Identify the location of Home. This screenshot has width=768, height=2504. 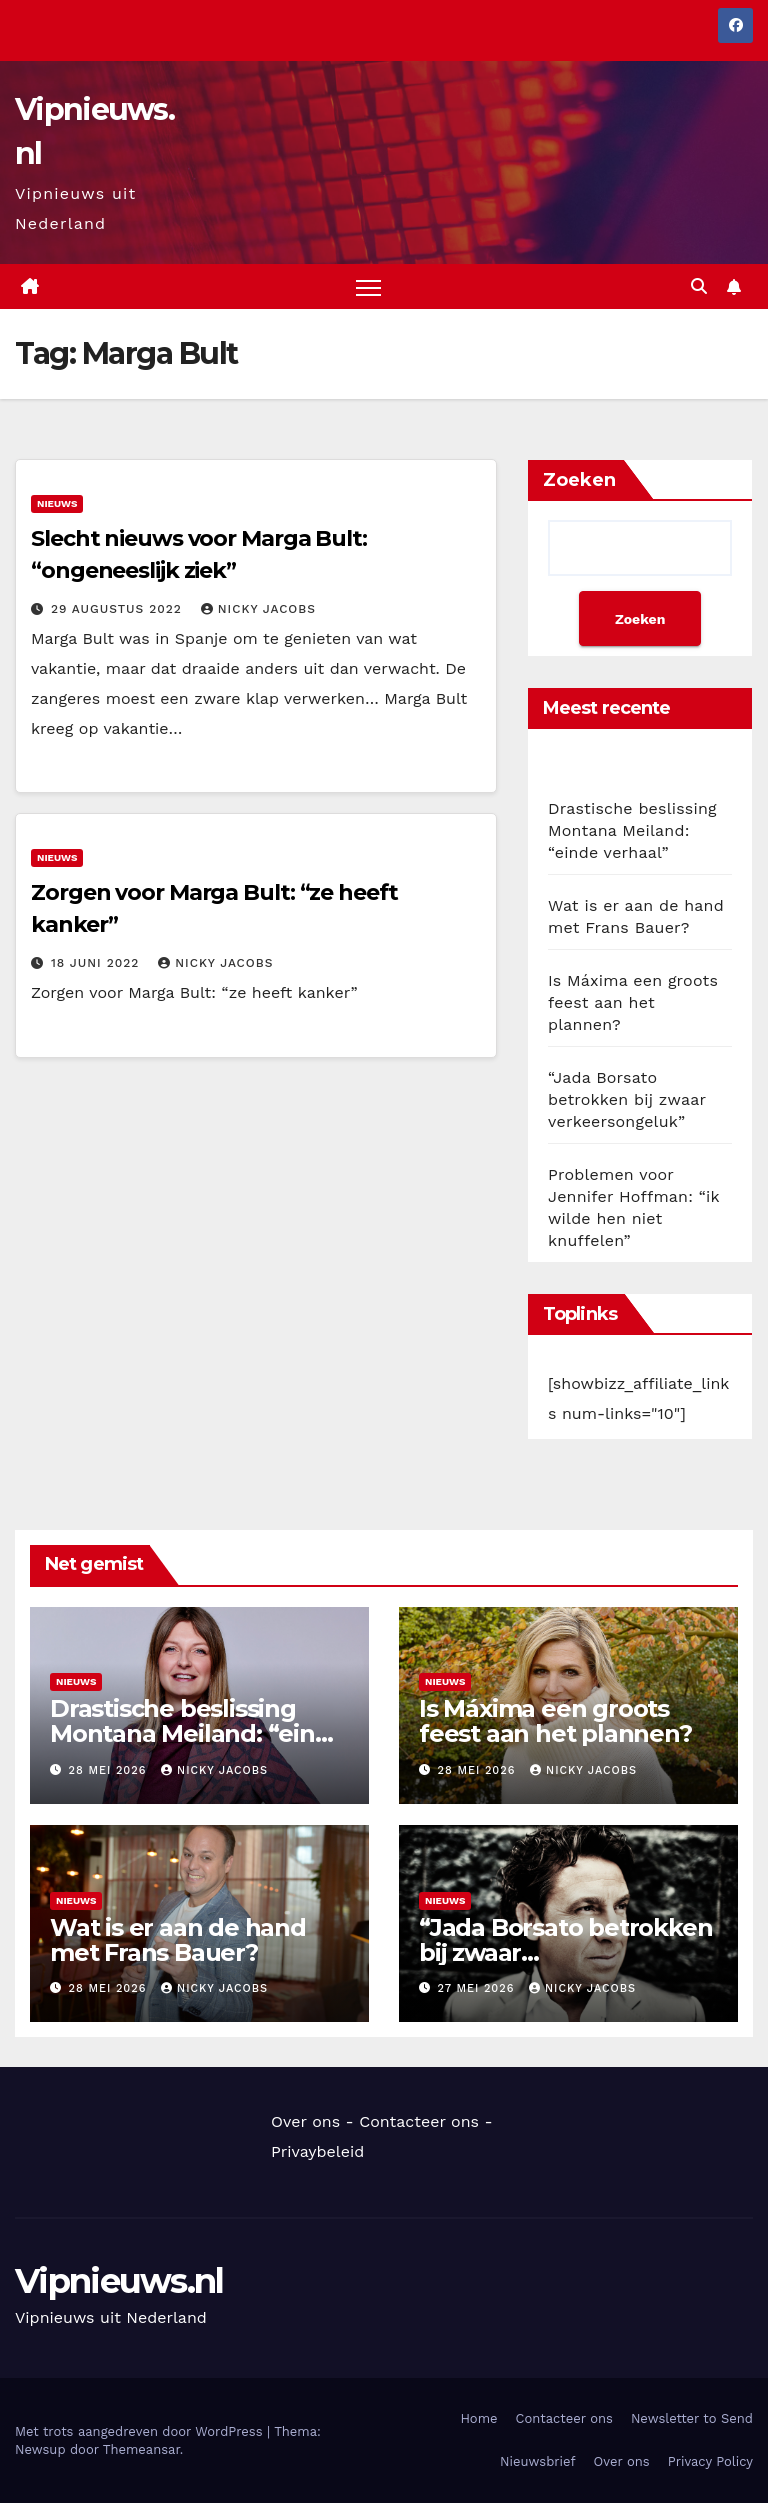
(478, 2418).